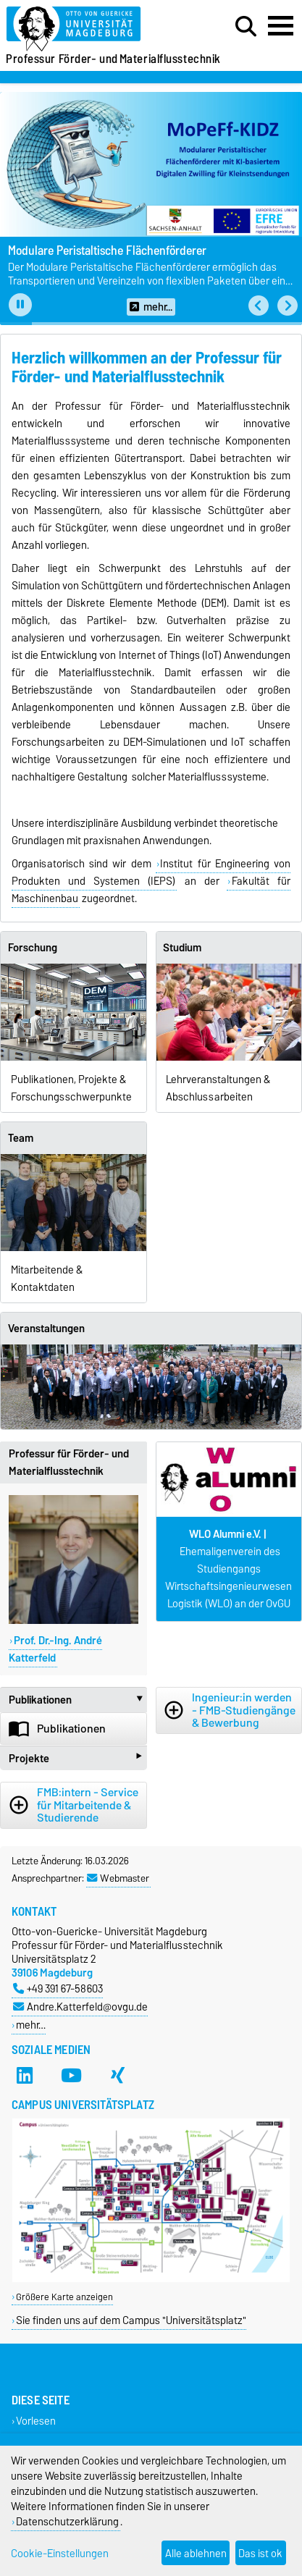 The width and height of the screenshot is (302, 2576). Describe the element at coordinates (151, 872) in the screenshot. I see `Institut für Engineering von Produkten und Systemen (IEPS)` at that location.